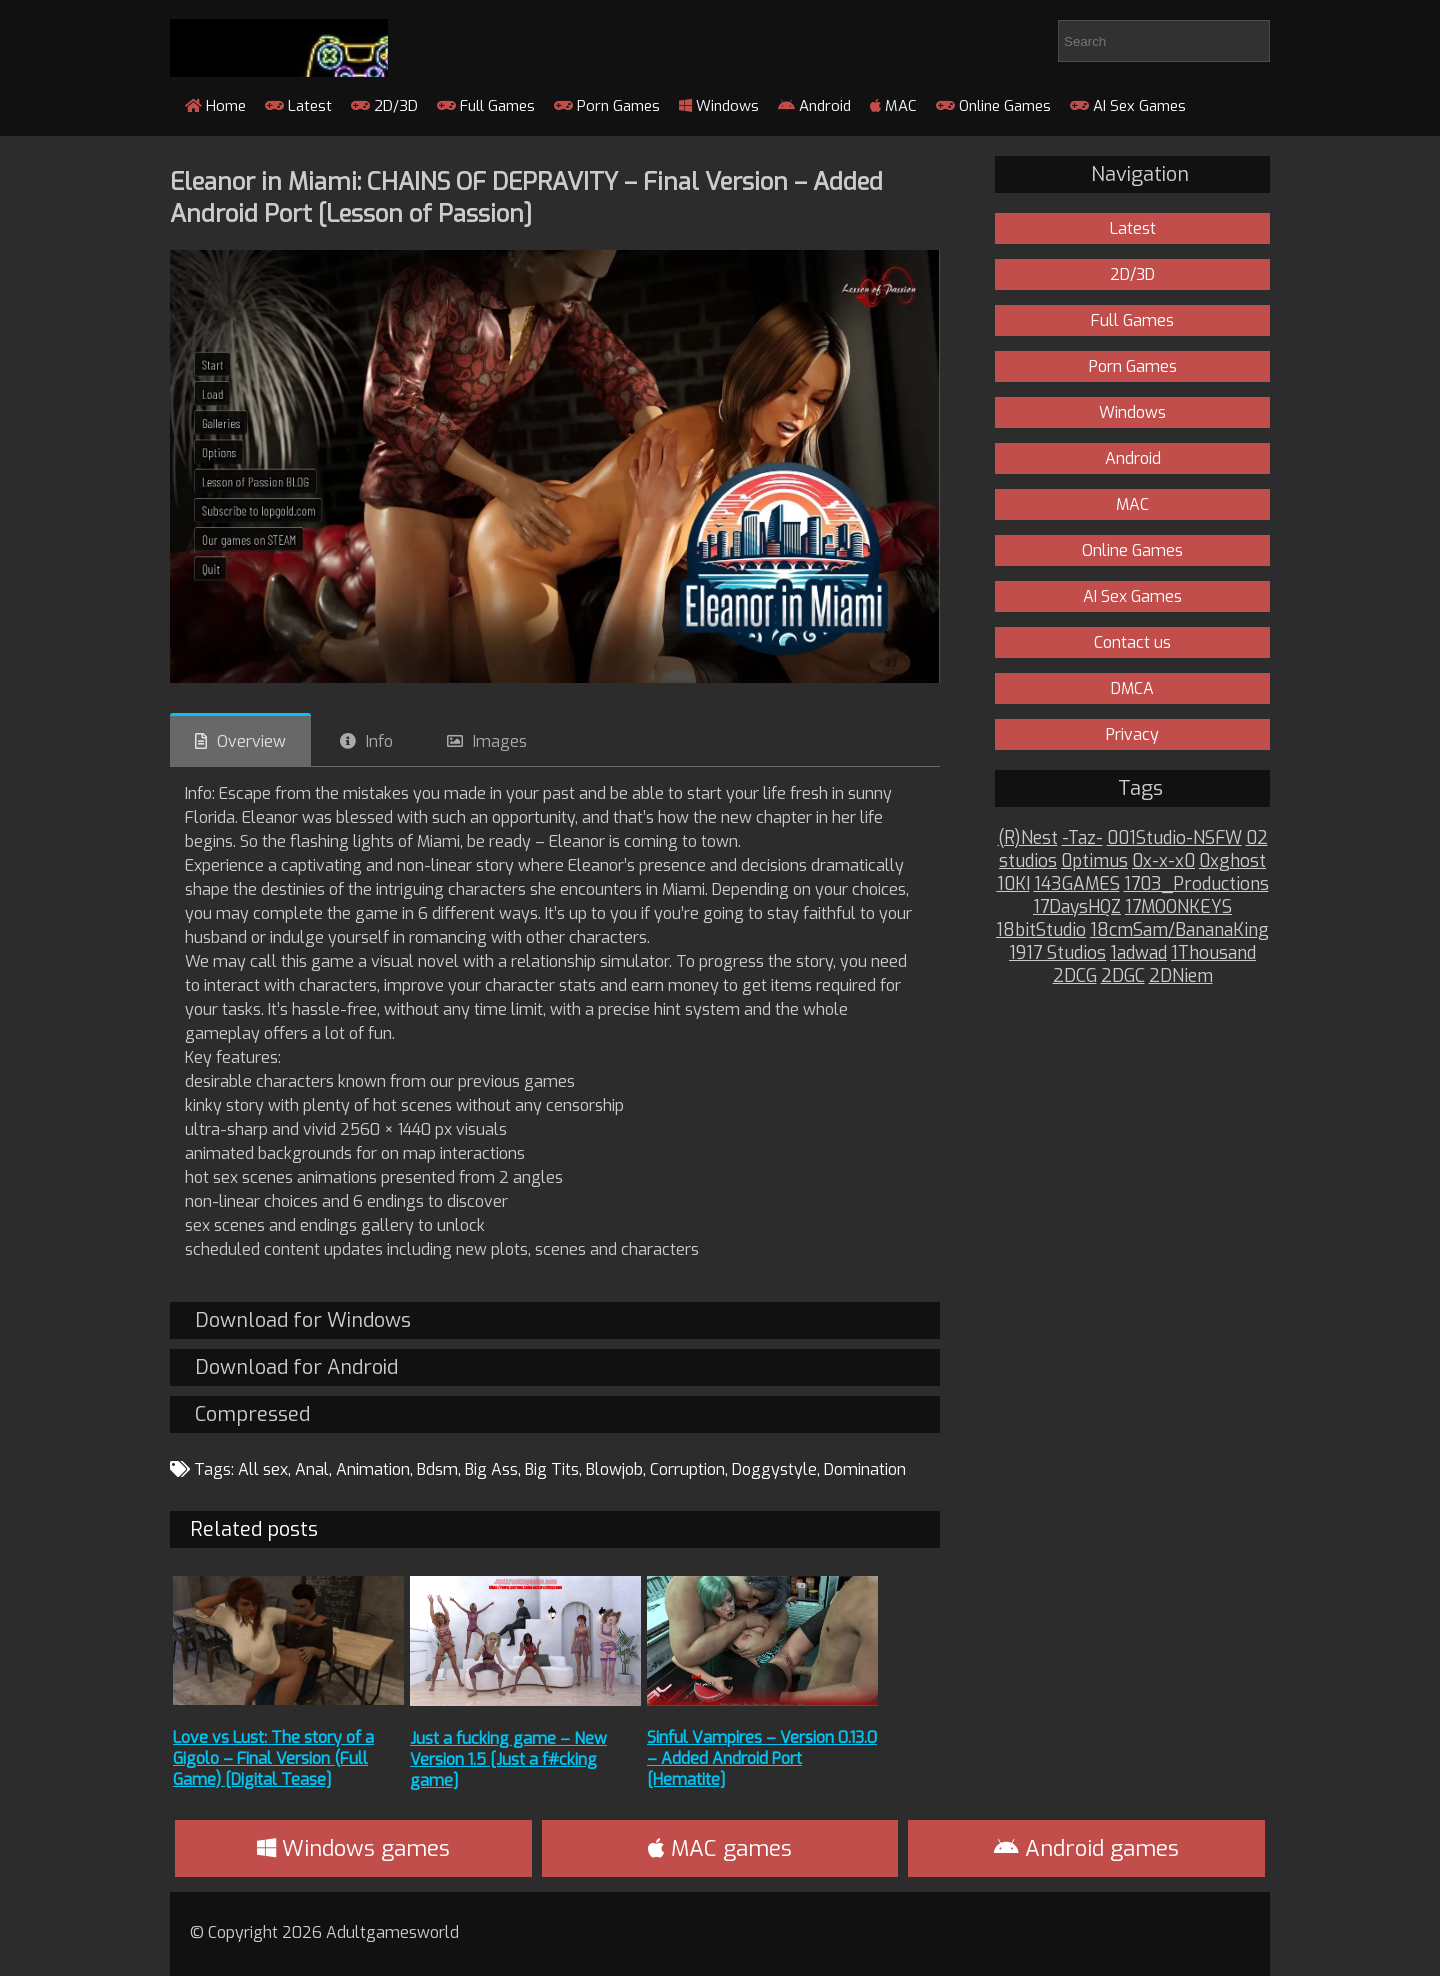 The height and width of the screenshot is (1976, 1440). What do you see at coordinates (251, 741) in the screenshot?
I see `Overview` at bounding box center [251, 741].